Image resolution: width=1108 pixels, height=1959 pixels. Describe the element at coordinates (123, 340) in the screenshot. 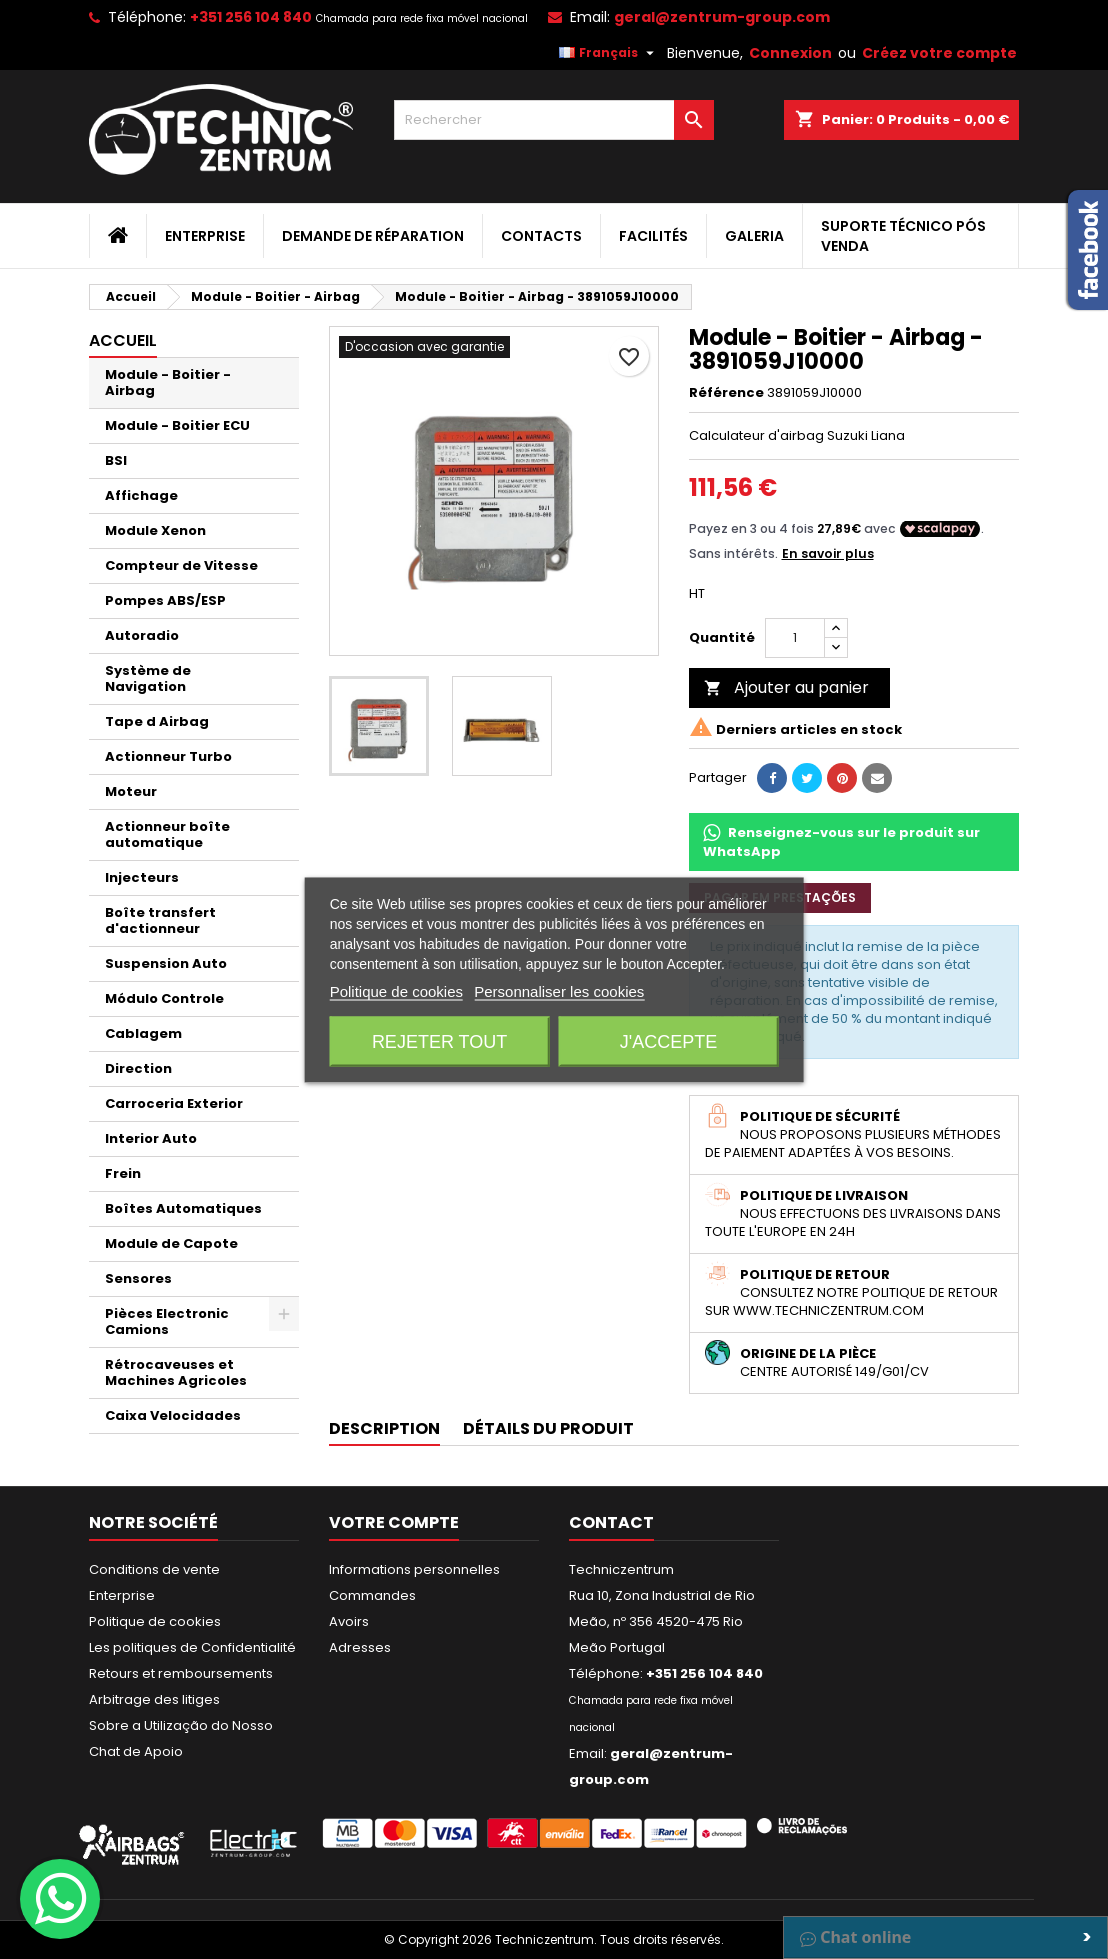

I see `Accueil` at that location.